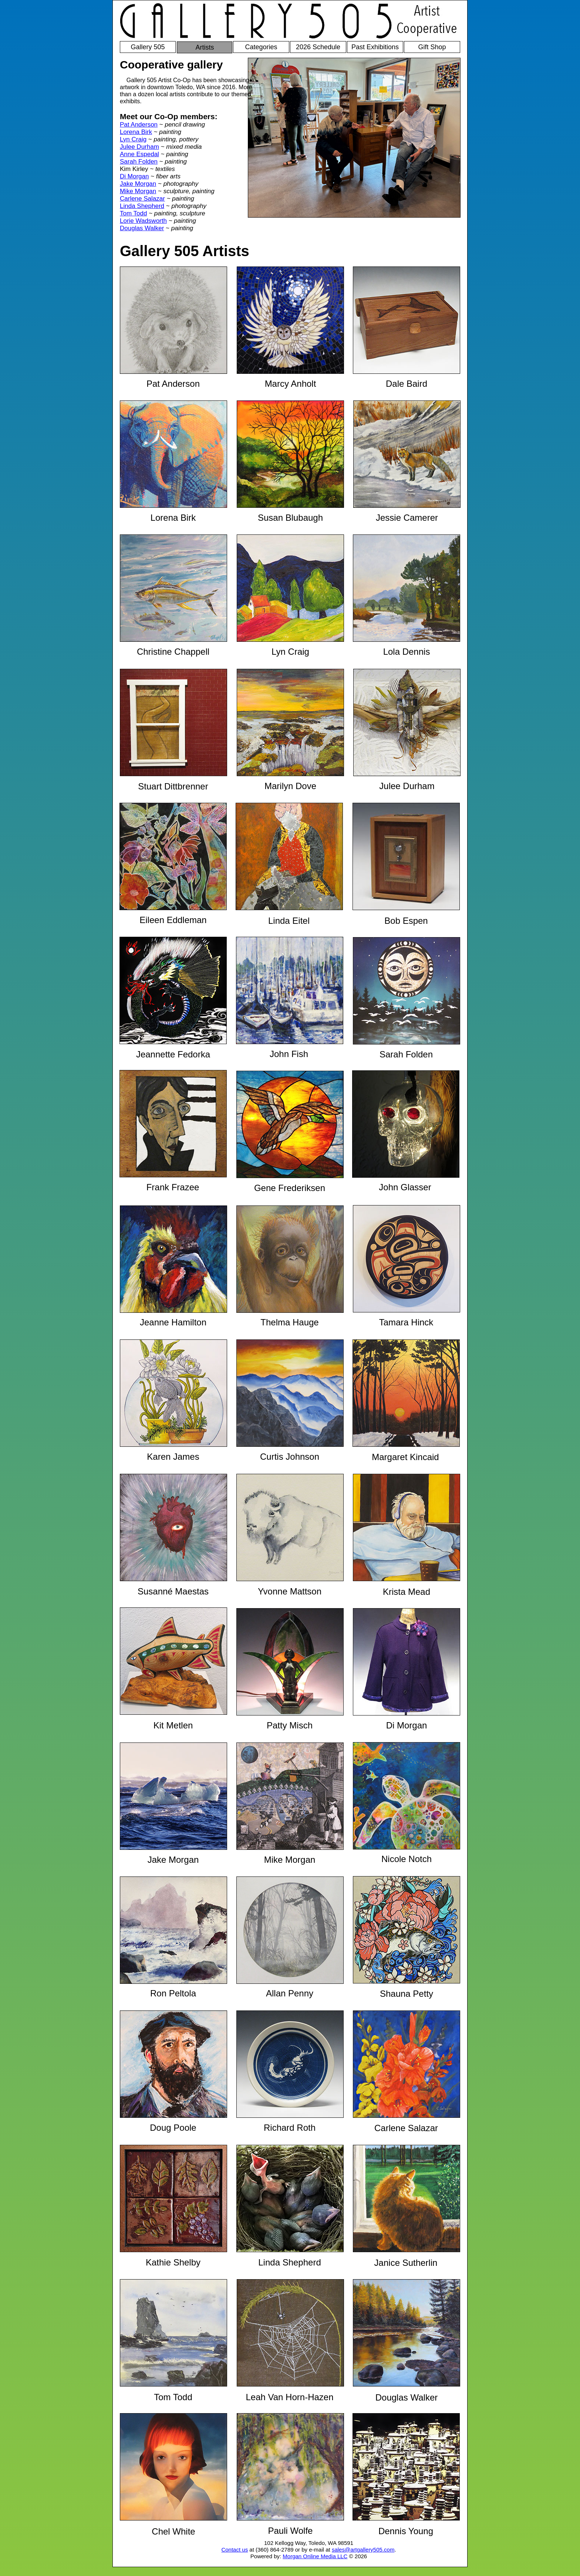 The image size is (580, 2576). What do you see at coordinates (138, 183) in the screenshot?
I see `Jake Morgan` at bounding box center [138, 183].